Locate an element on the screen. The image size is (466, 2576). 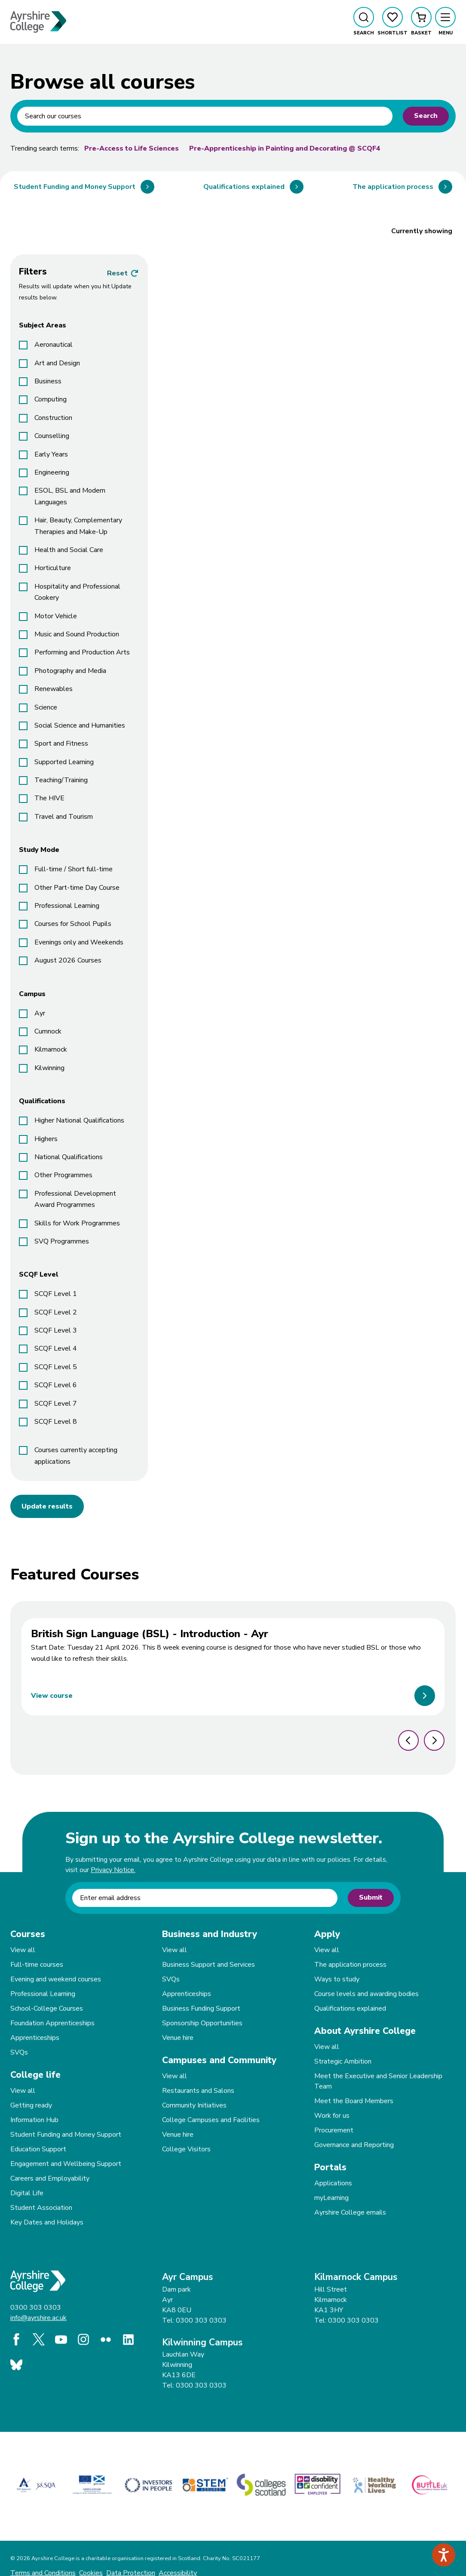
Health and Social Care is located at coordinates (68, 550).